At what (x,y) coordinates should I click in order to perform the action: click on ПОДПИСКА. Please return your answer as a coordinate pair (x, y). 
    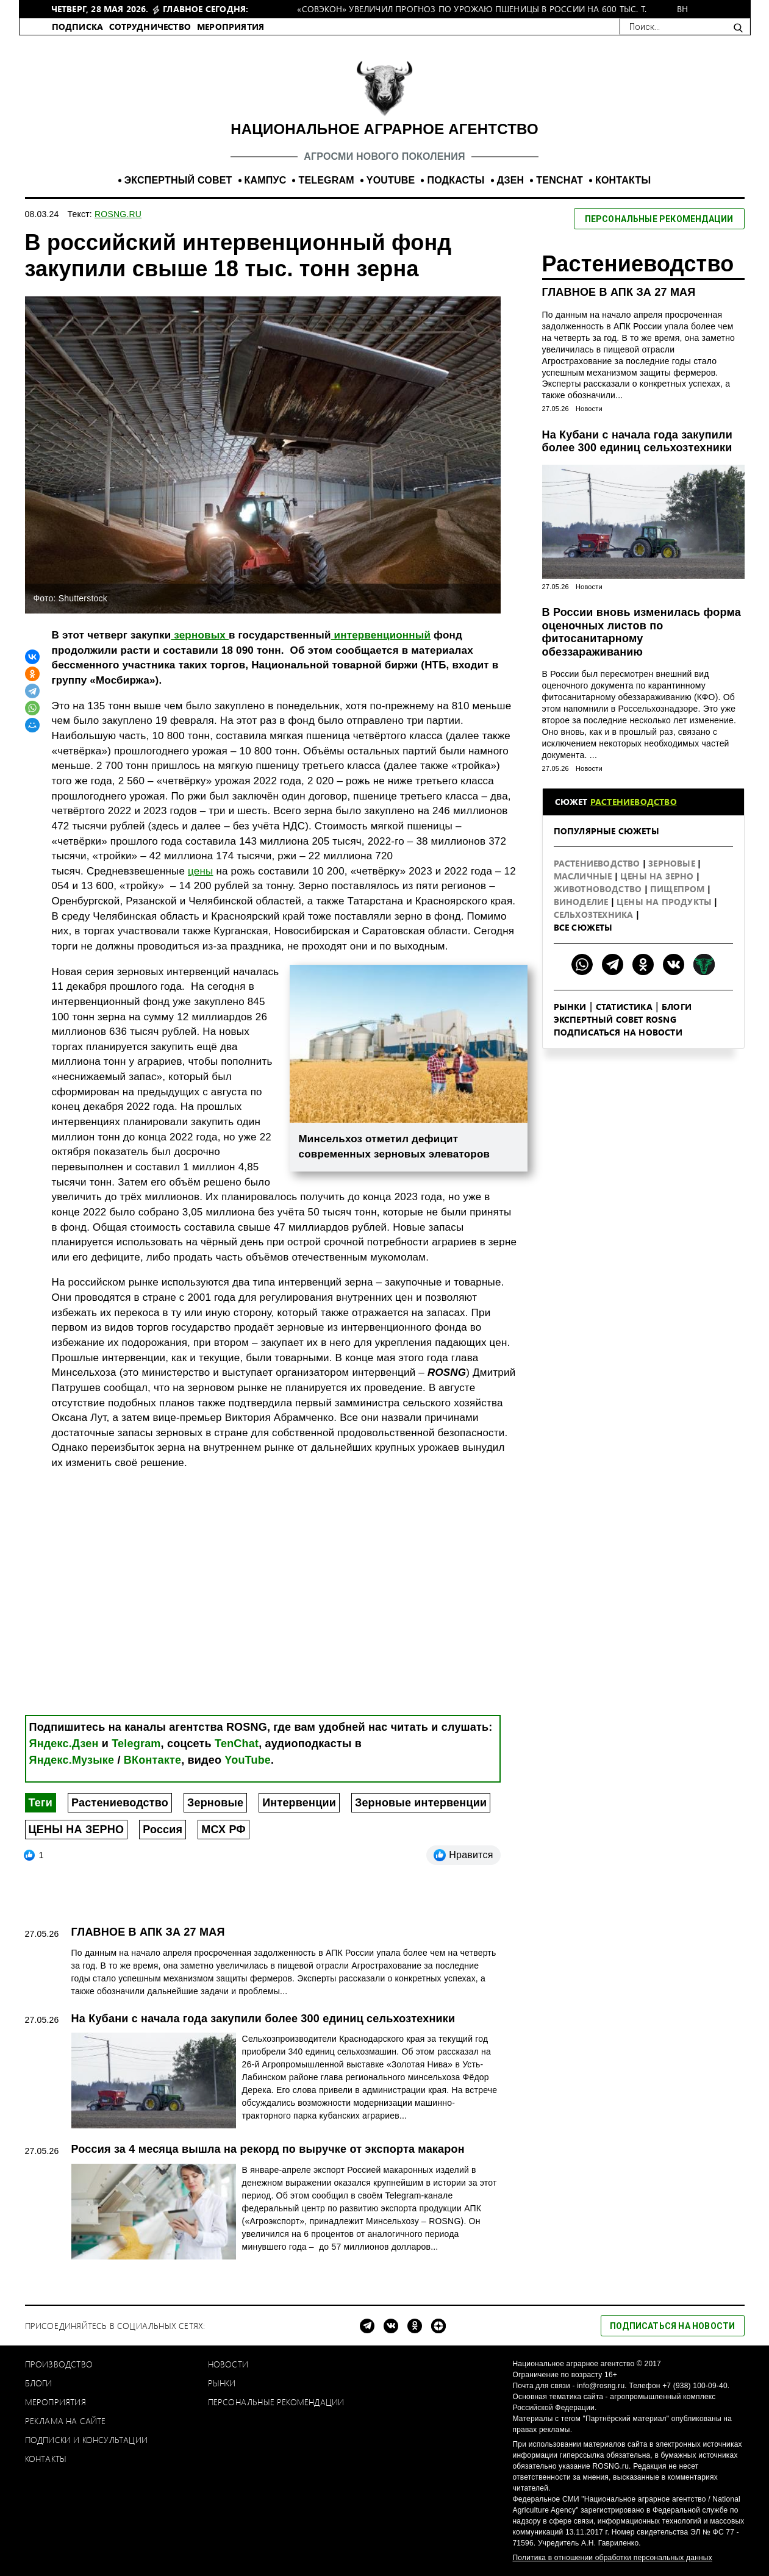
    Looking at the image, I should click on (78, 26).